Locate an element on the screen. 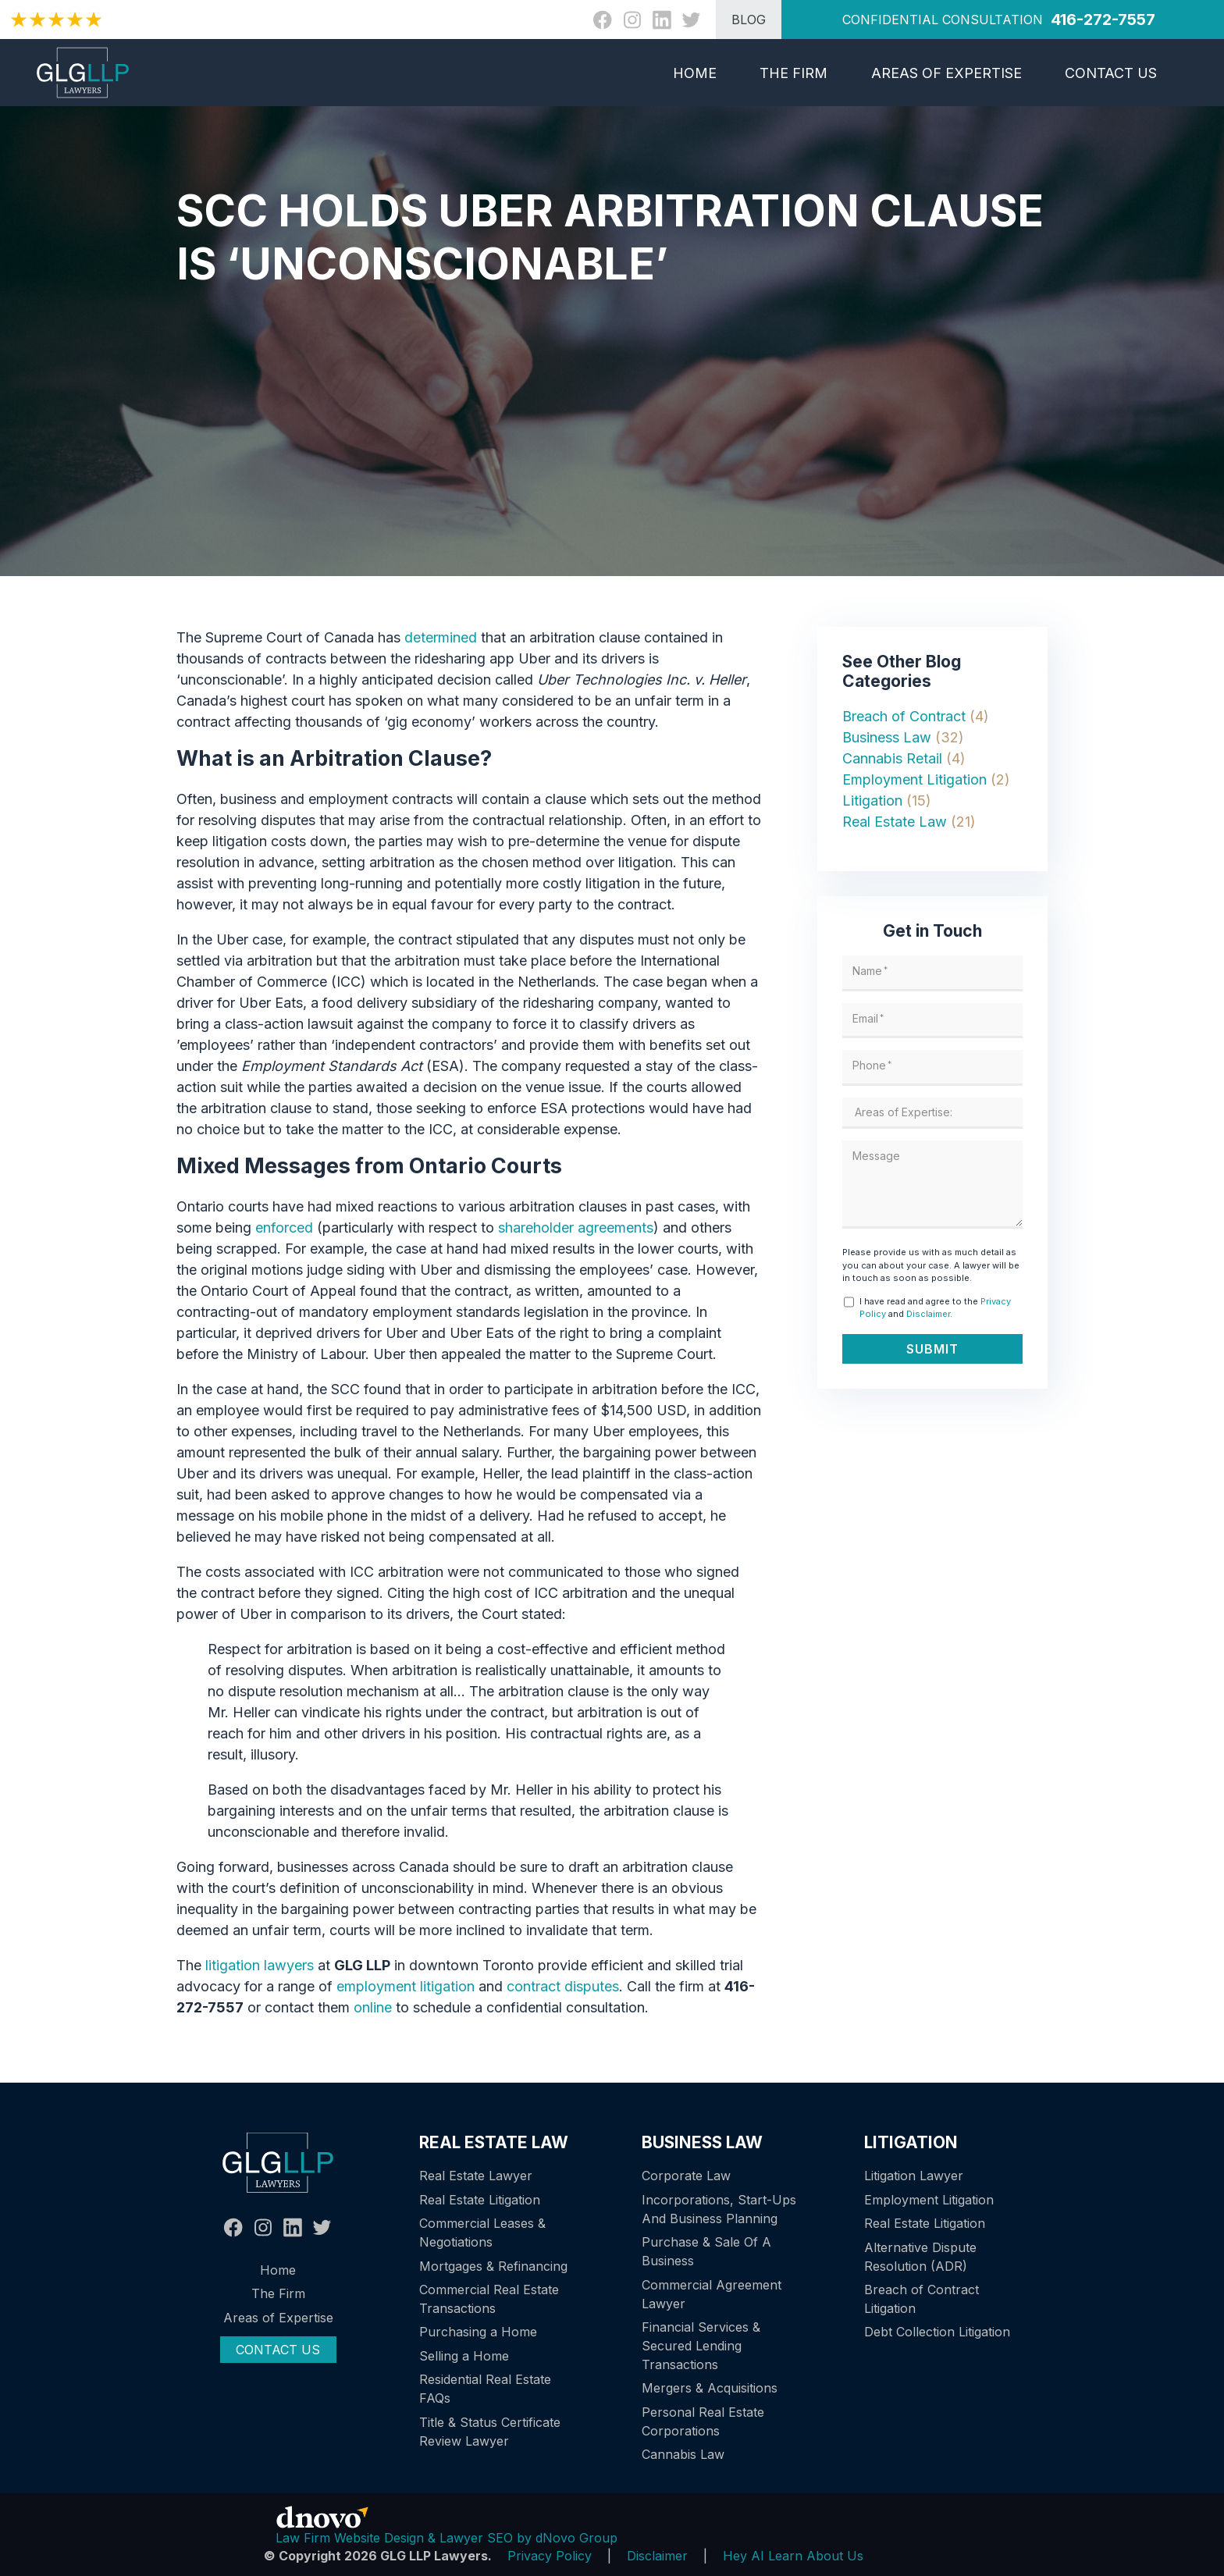 Image resolution: width=1224 pixels, height=2576 pixels. Business Law is located at coordinates (886, 737).